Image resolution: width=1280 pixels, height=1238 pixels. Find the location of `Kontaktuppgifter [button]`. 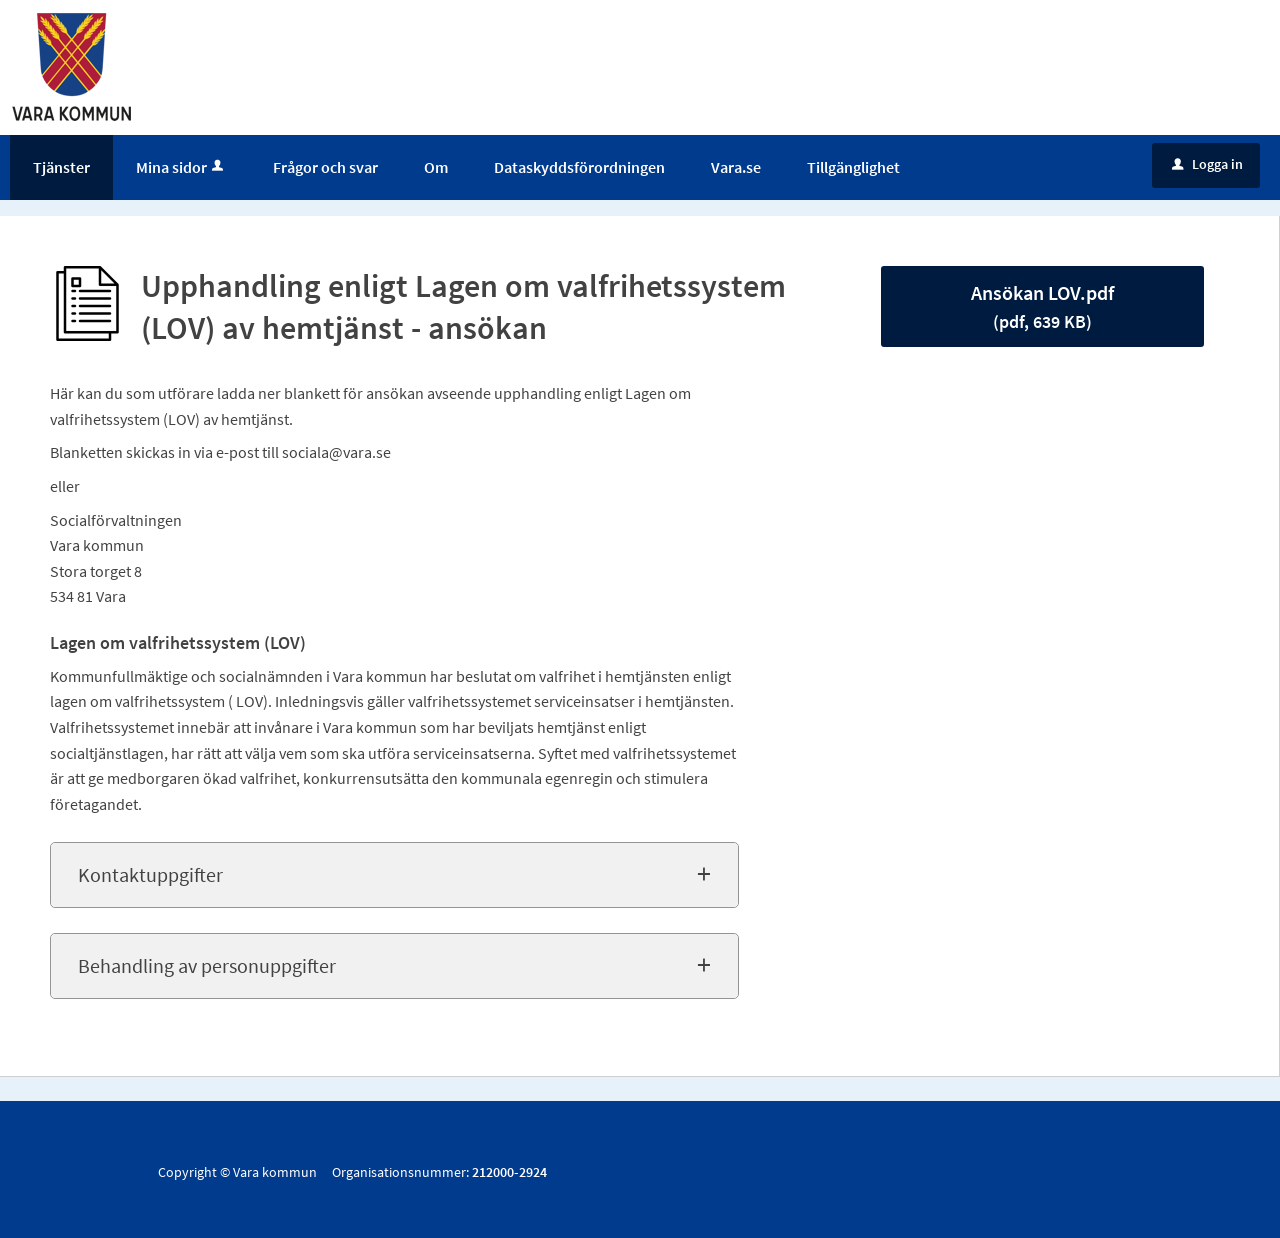

Kontaktuppgifter [button] is located at coordinates (150, 874).